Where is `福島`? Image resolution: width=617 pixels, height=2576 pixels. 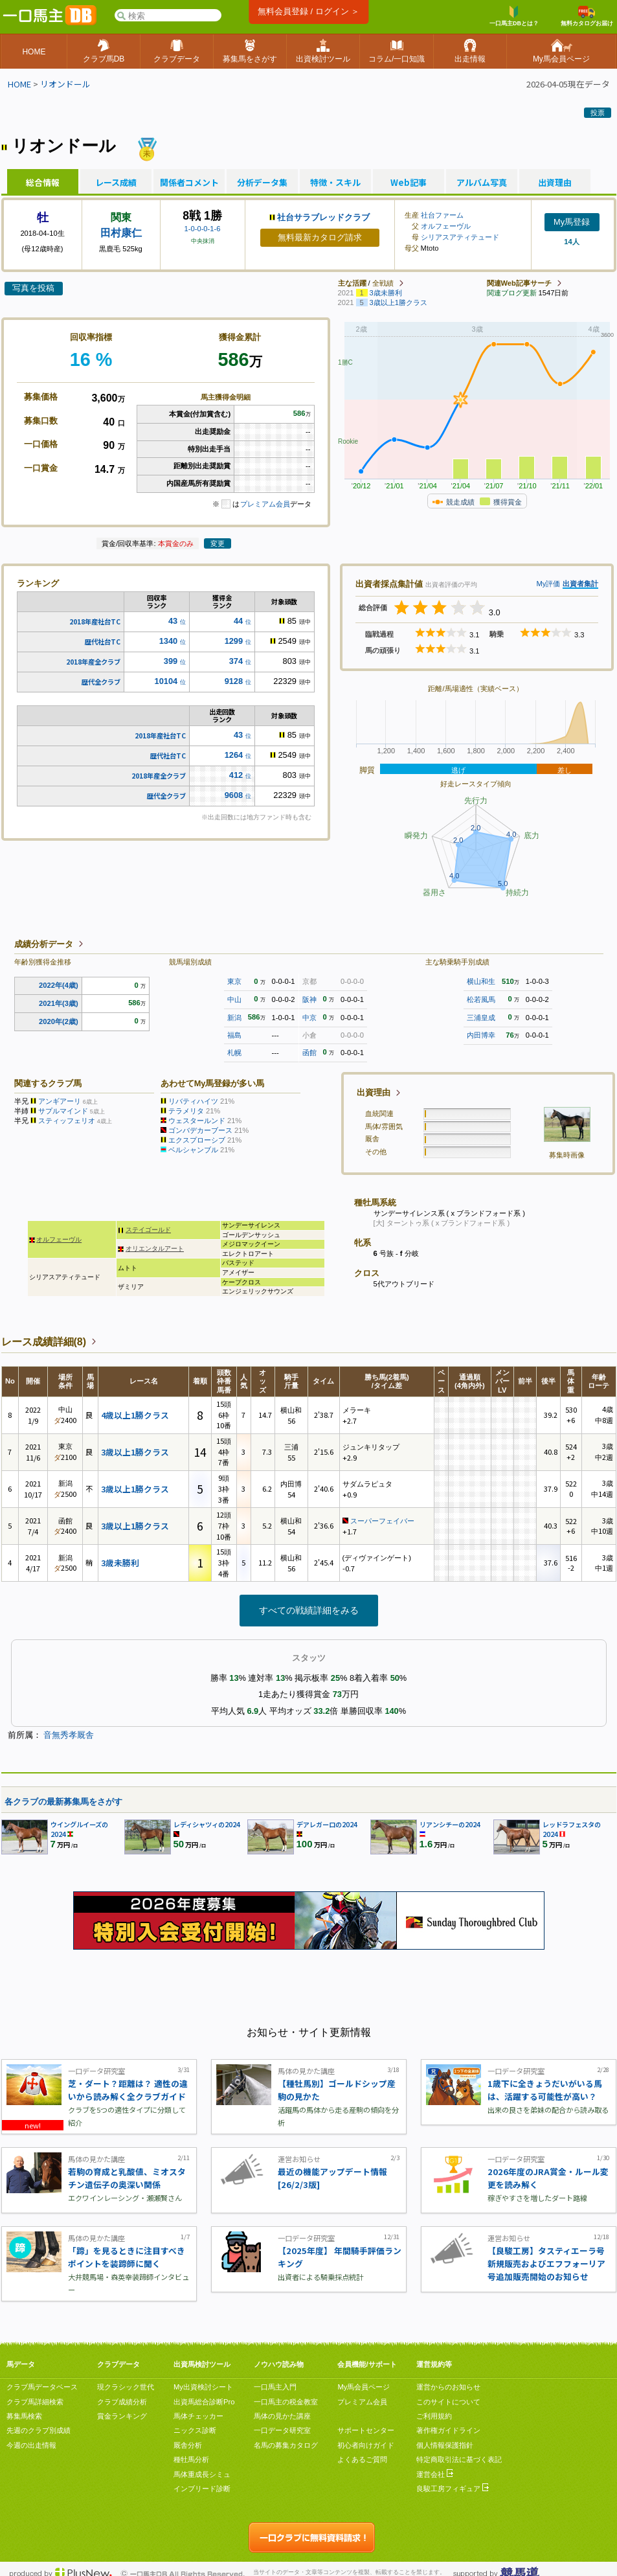
福島 is located at coordinates (234, 1035).